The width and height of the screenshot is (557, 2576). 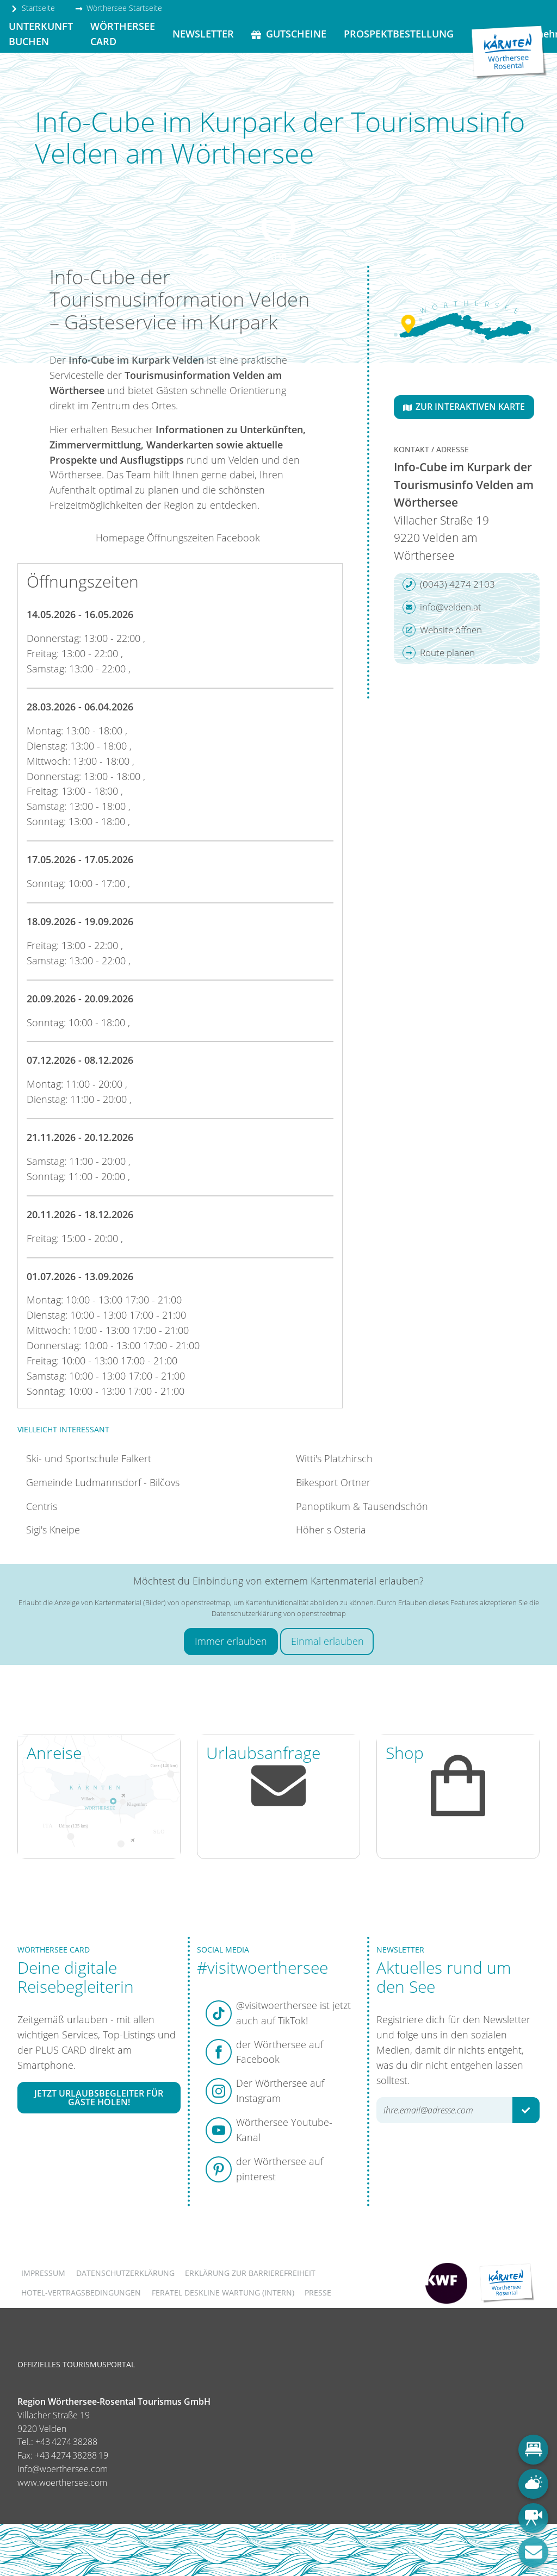 What do you see at coordinates (442, 630) in the screenshot?
I see `Website öffnen` at bounding box center [442, 630].